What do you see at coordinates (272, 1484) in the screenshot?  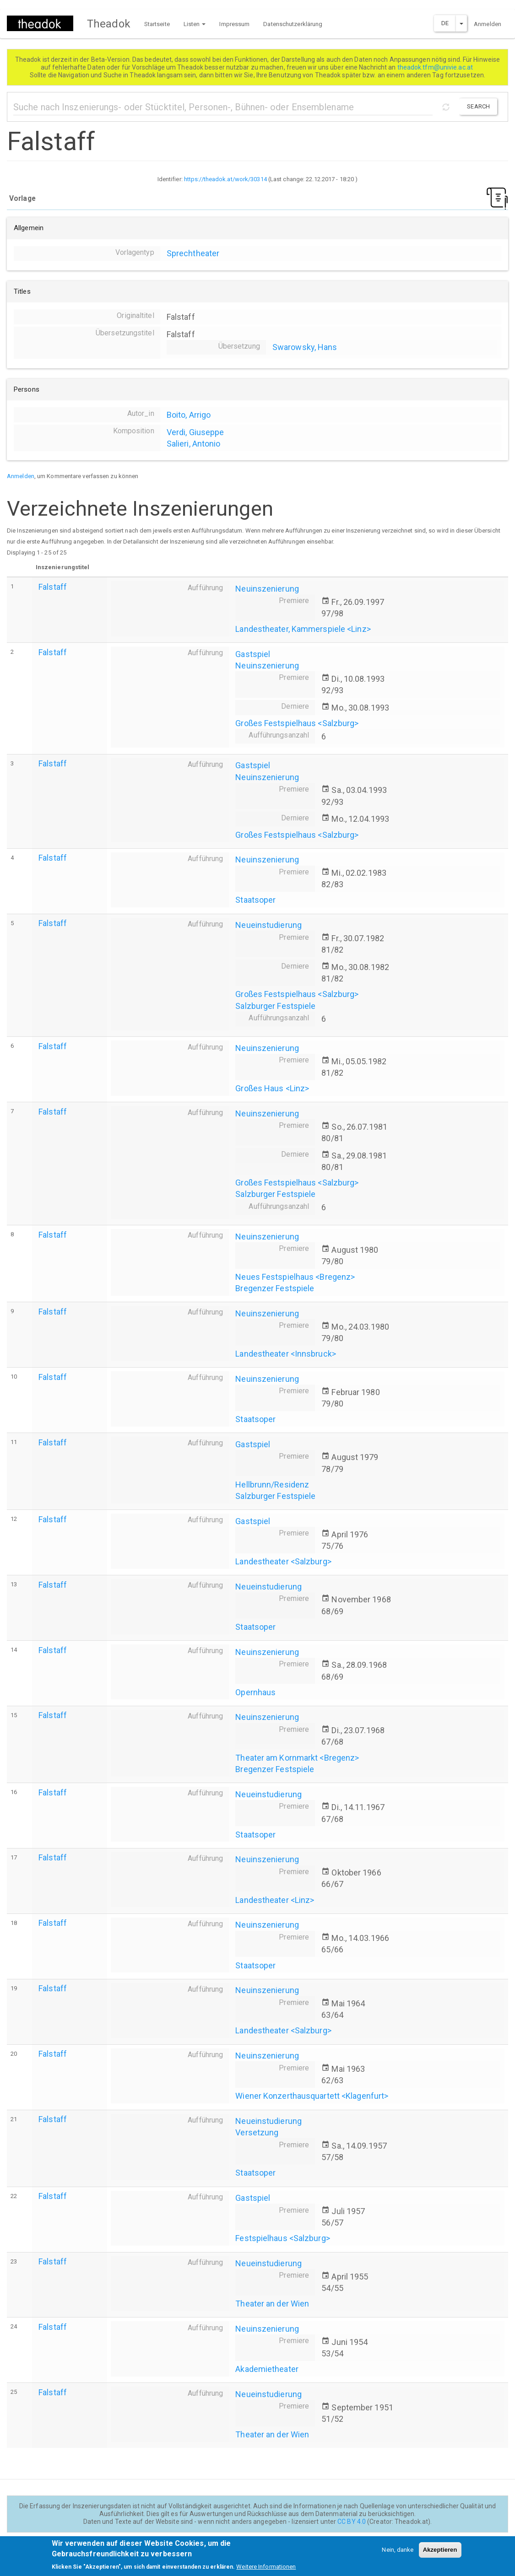 I see `Hellbrunn/Residenz` at bounding box center [272, 1484].